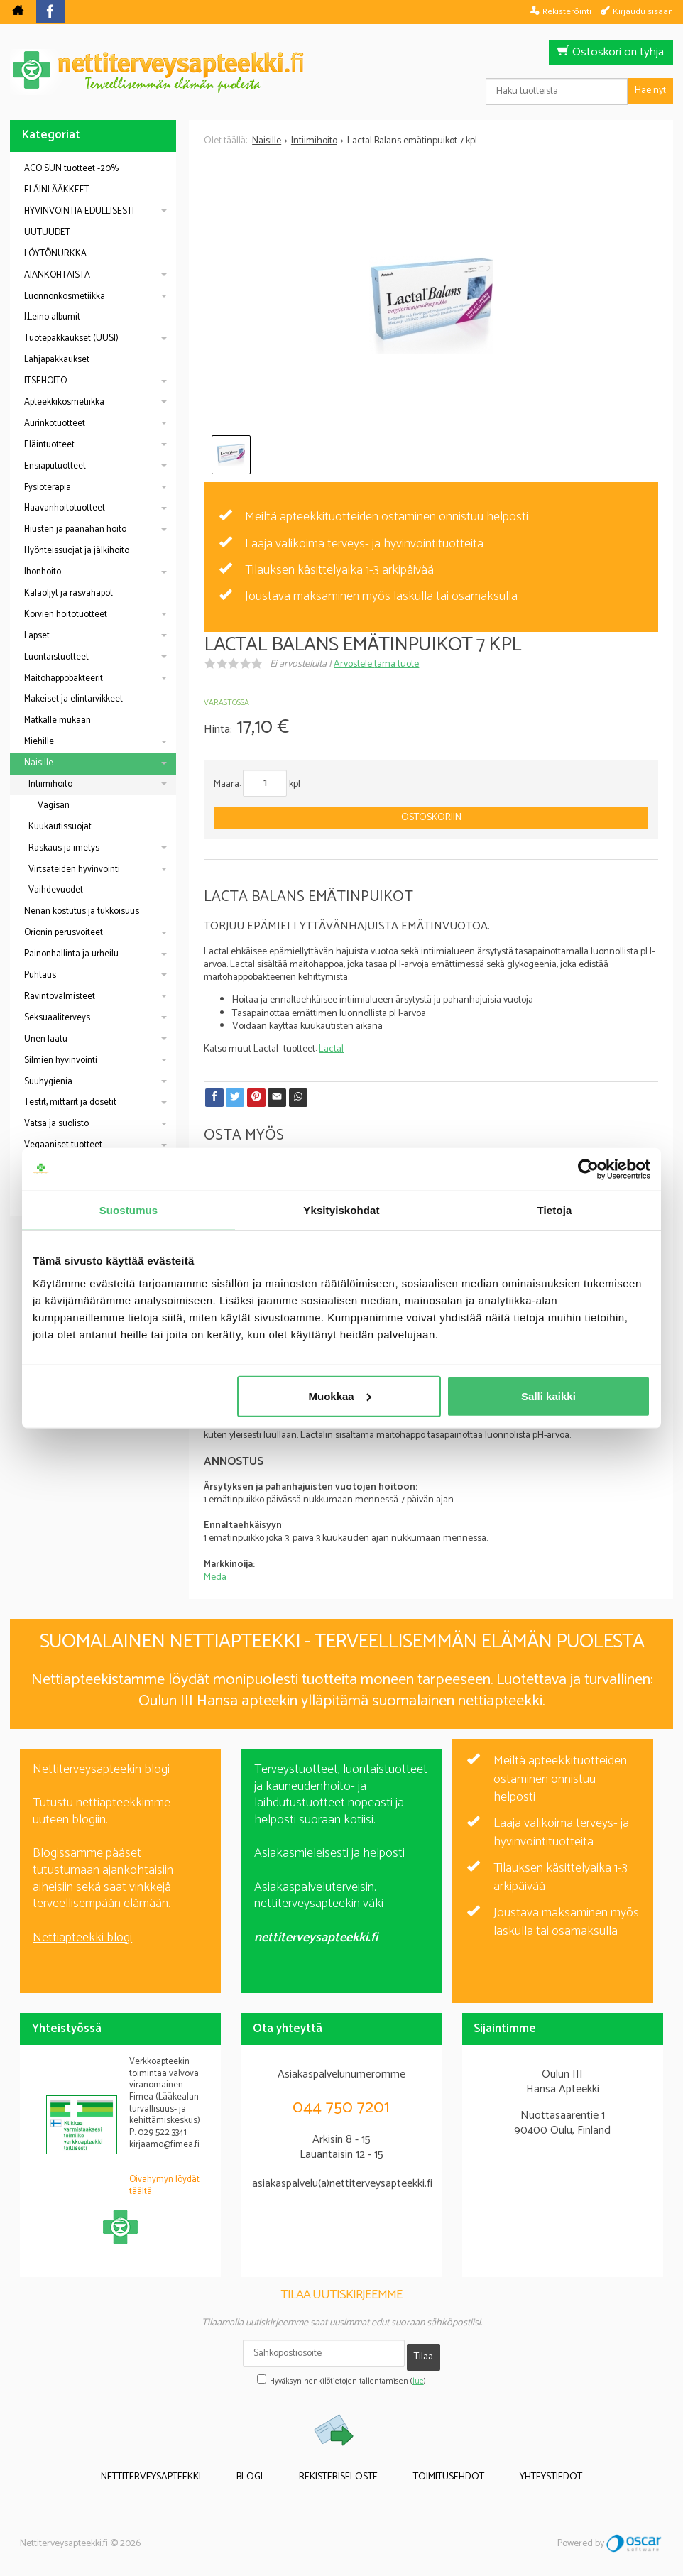 This screenshot has width=683, height=2576. I want to click on Unen laatu, so click(45, 1039).